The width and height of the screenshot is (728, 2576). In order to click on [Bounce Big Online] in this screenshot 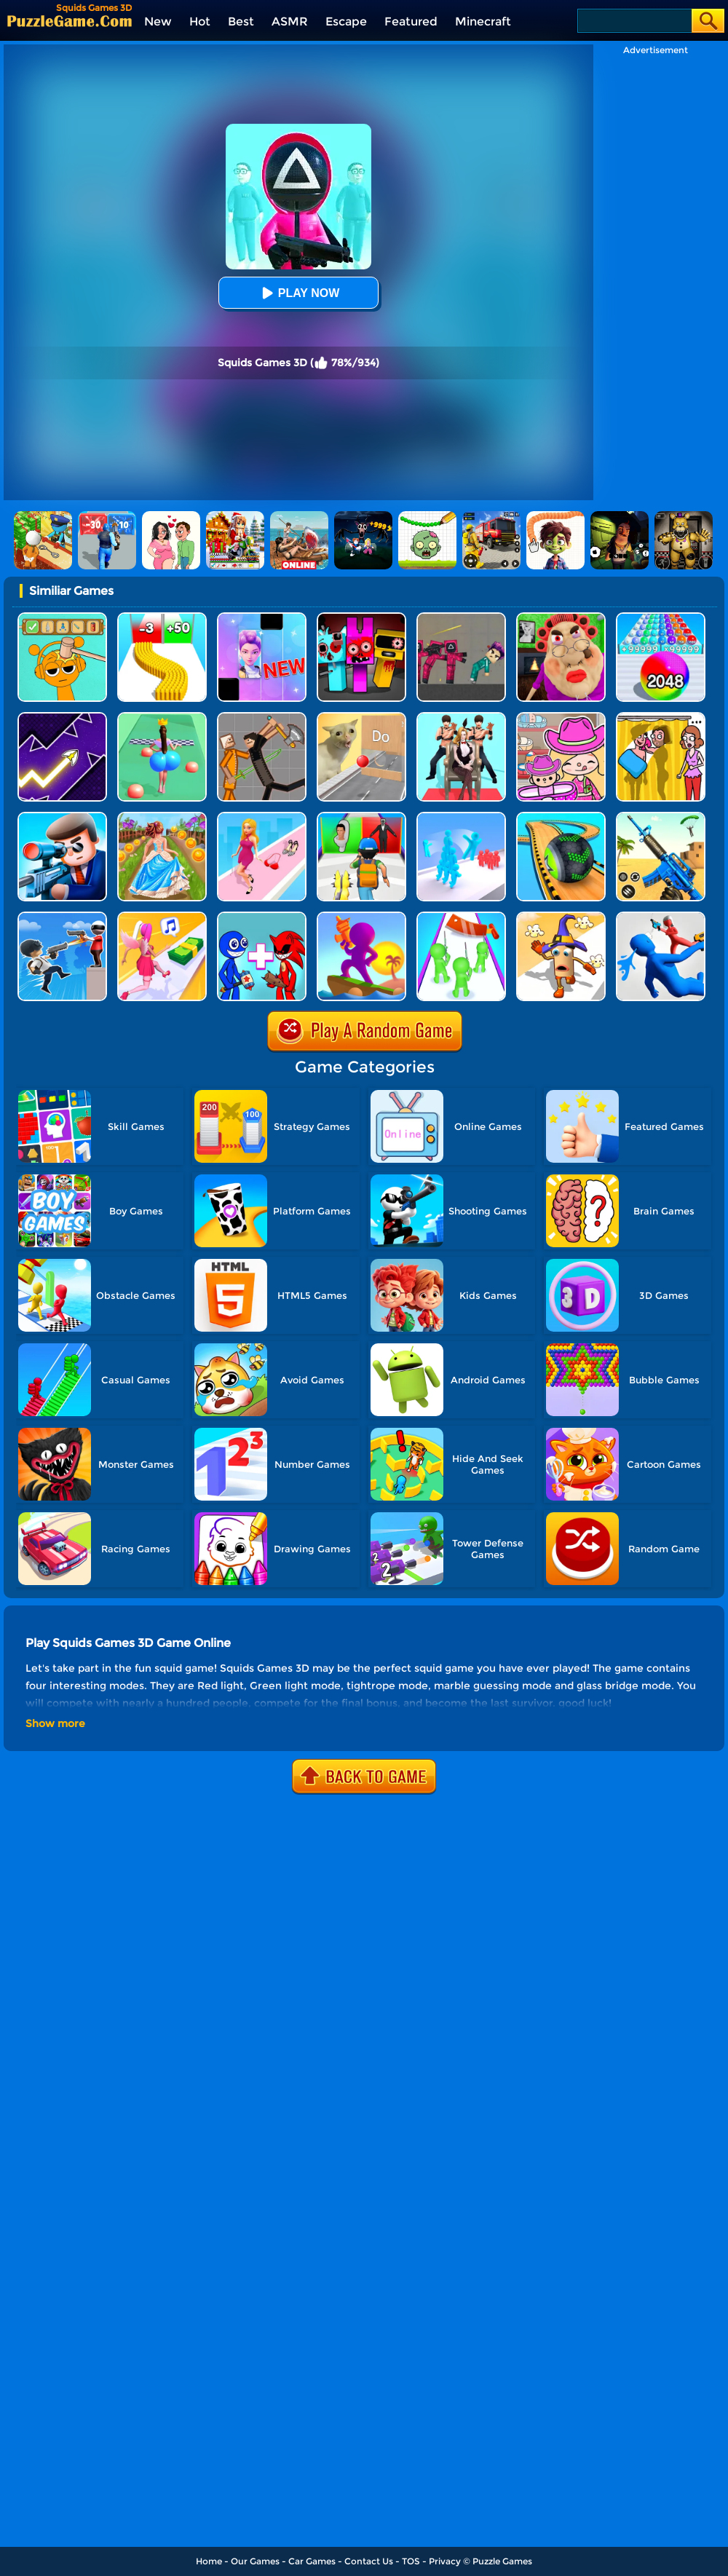, I will do `click(162, 717)`.